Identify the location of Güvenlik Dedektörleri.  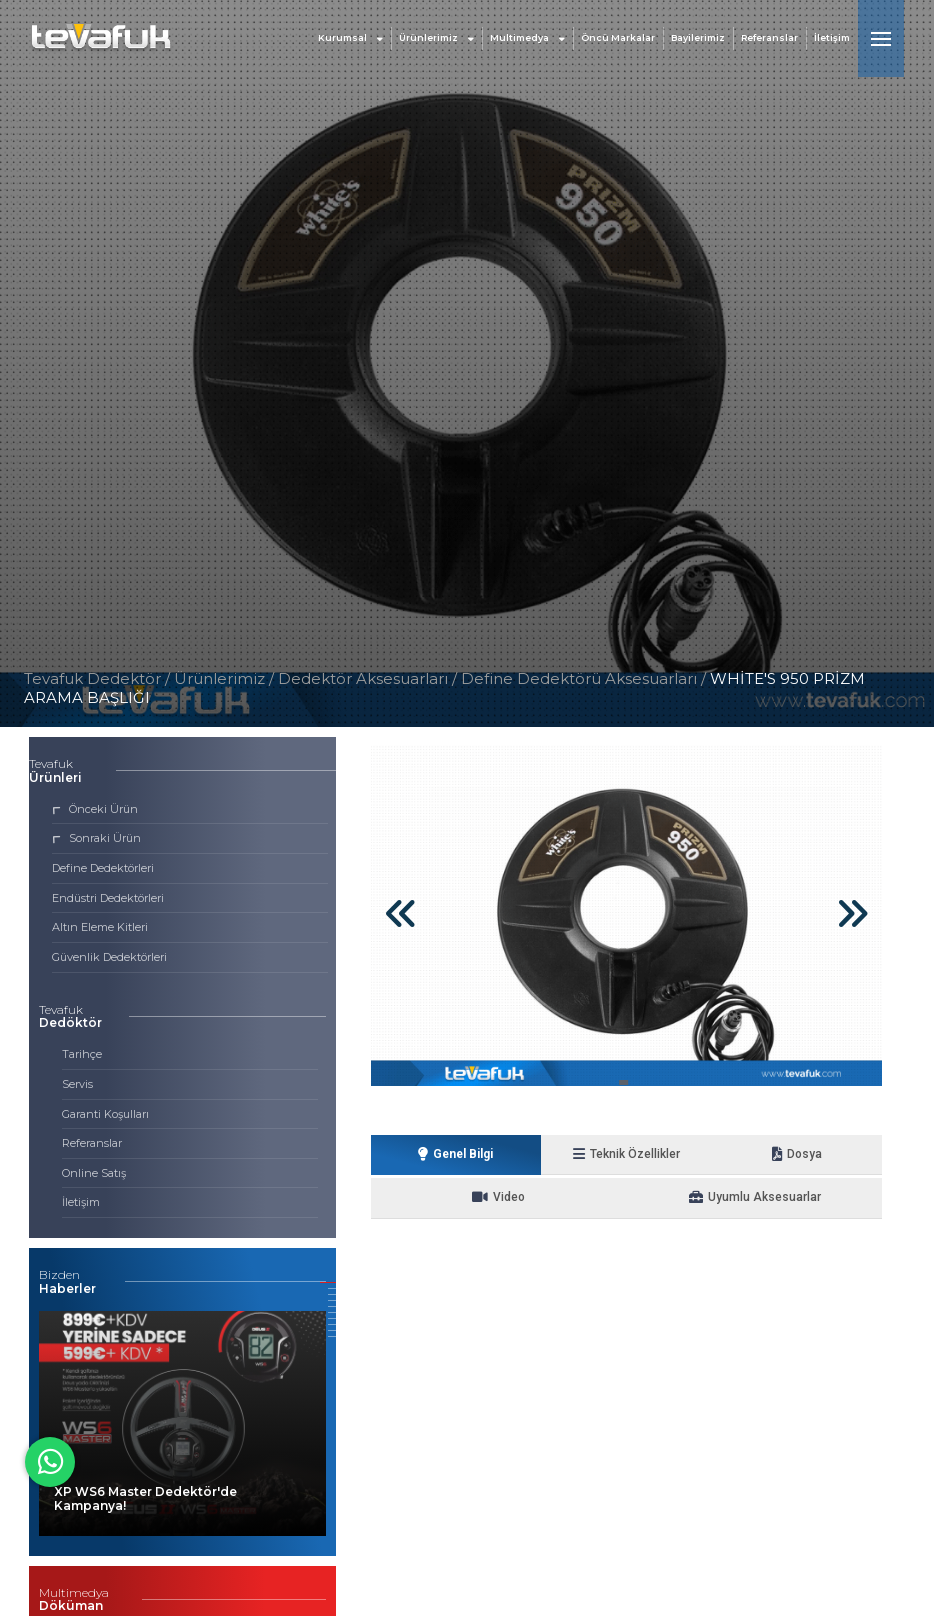
(109, 957).